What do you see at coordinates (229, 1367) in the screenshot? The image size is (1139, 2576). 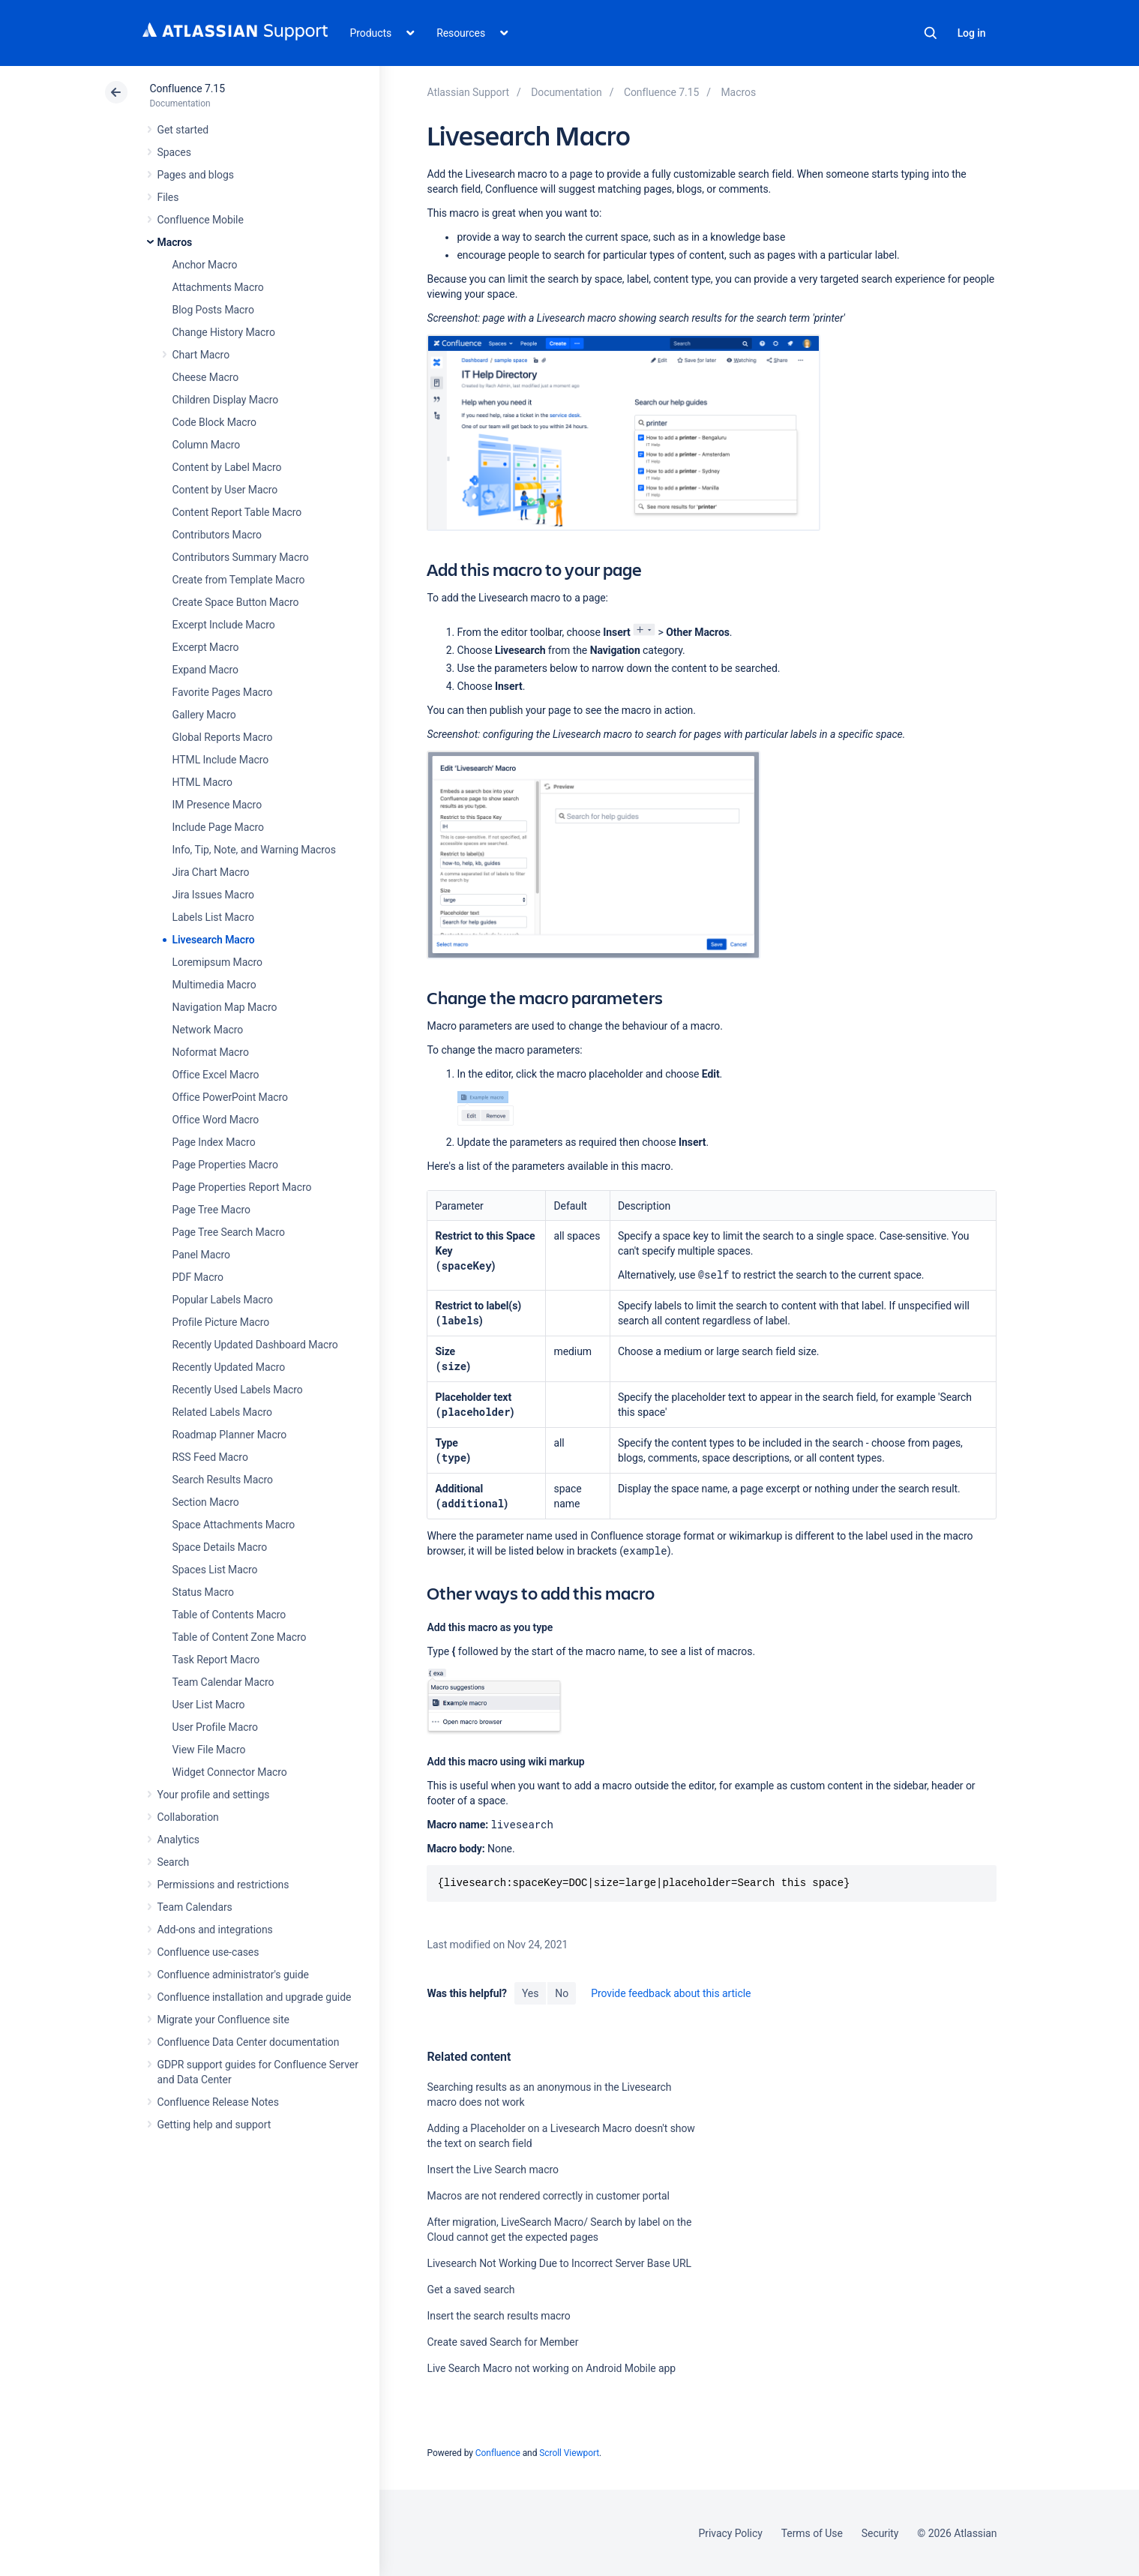 I see `Recently Updated Macro` at bounding box center [229, 1367].